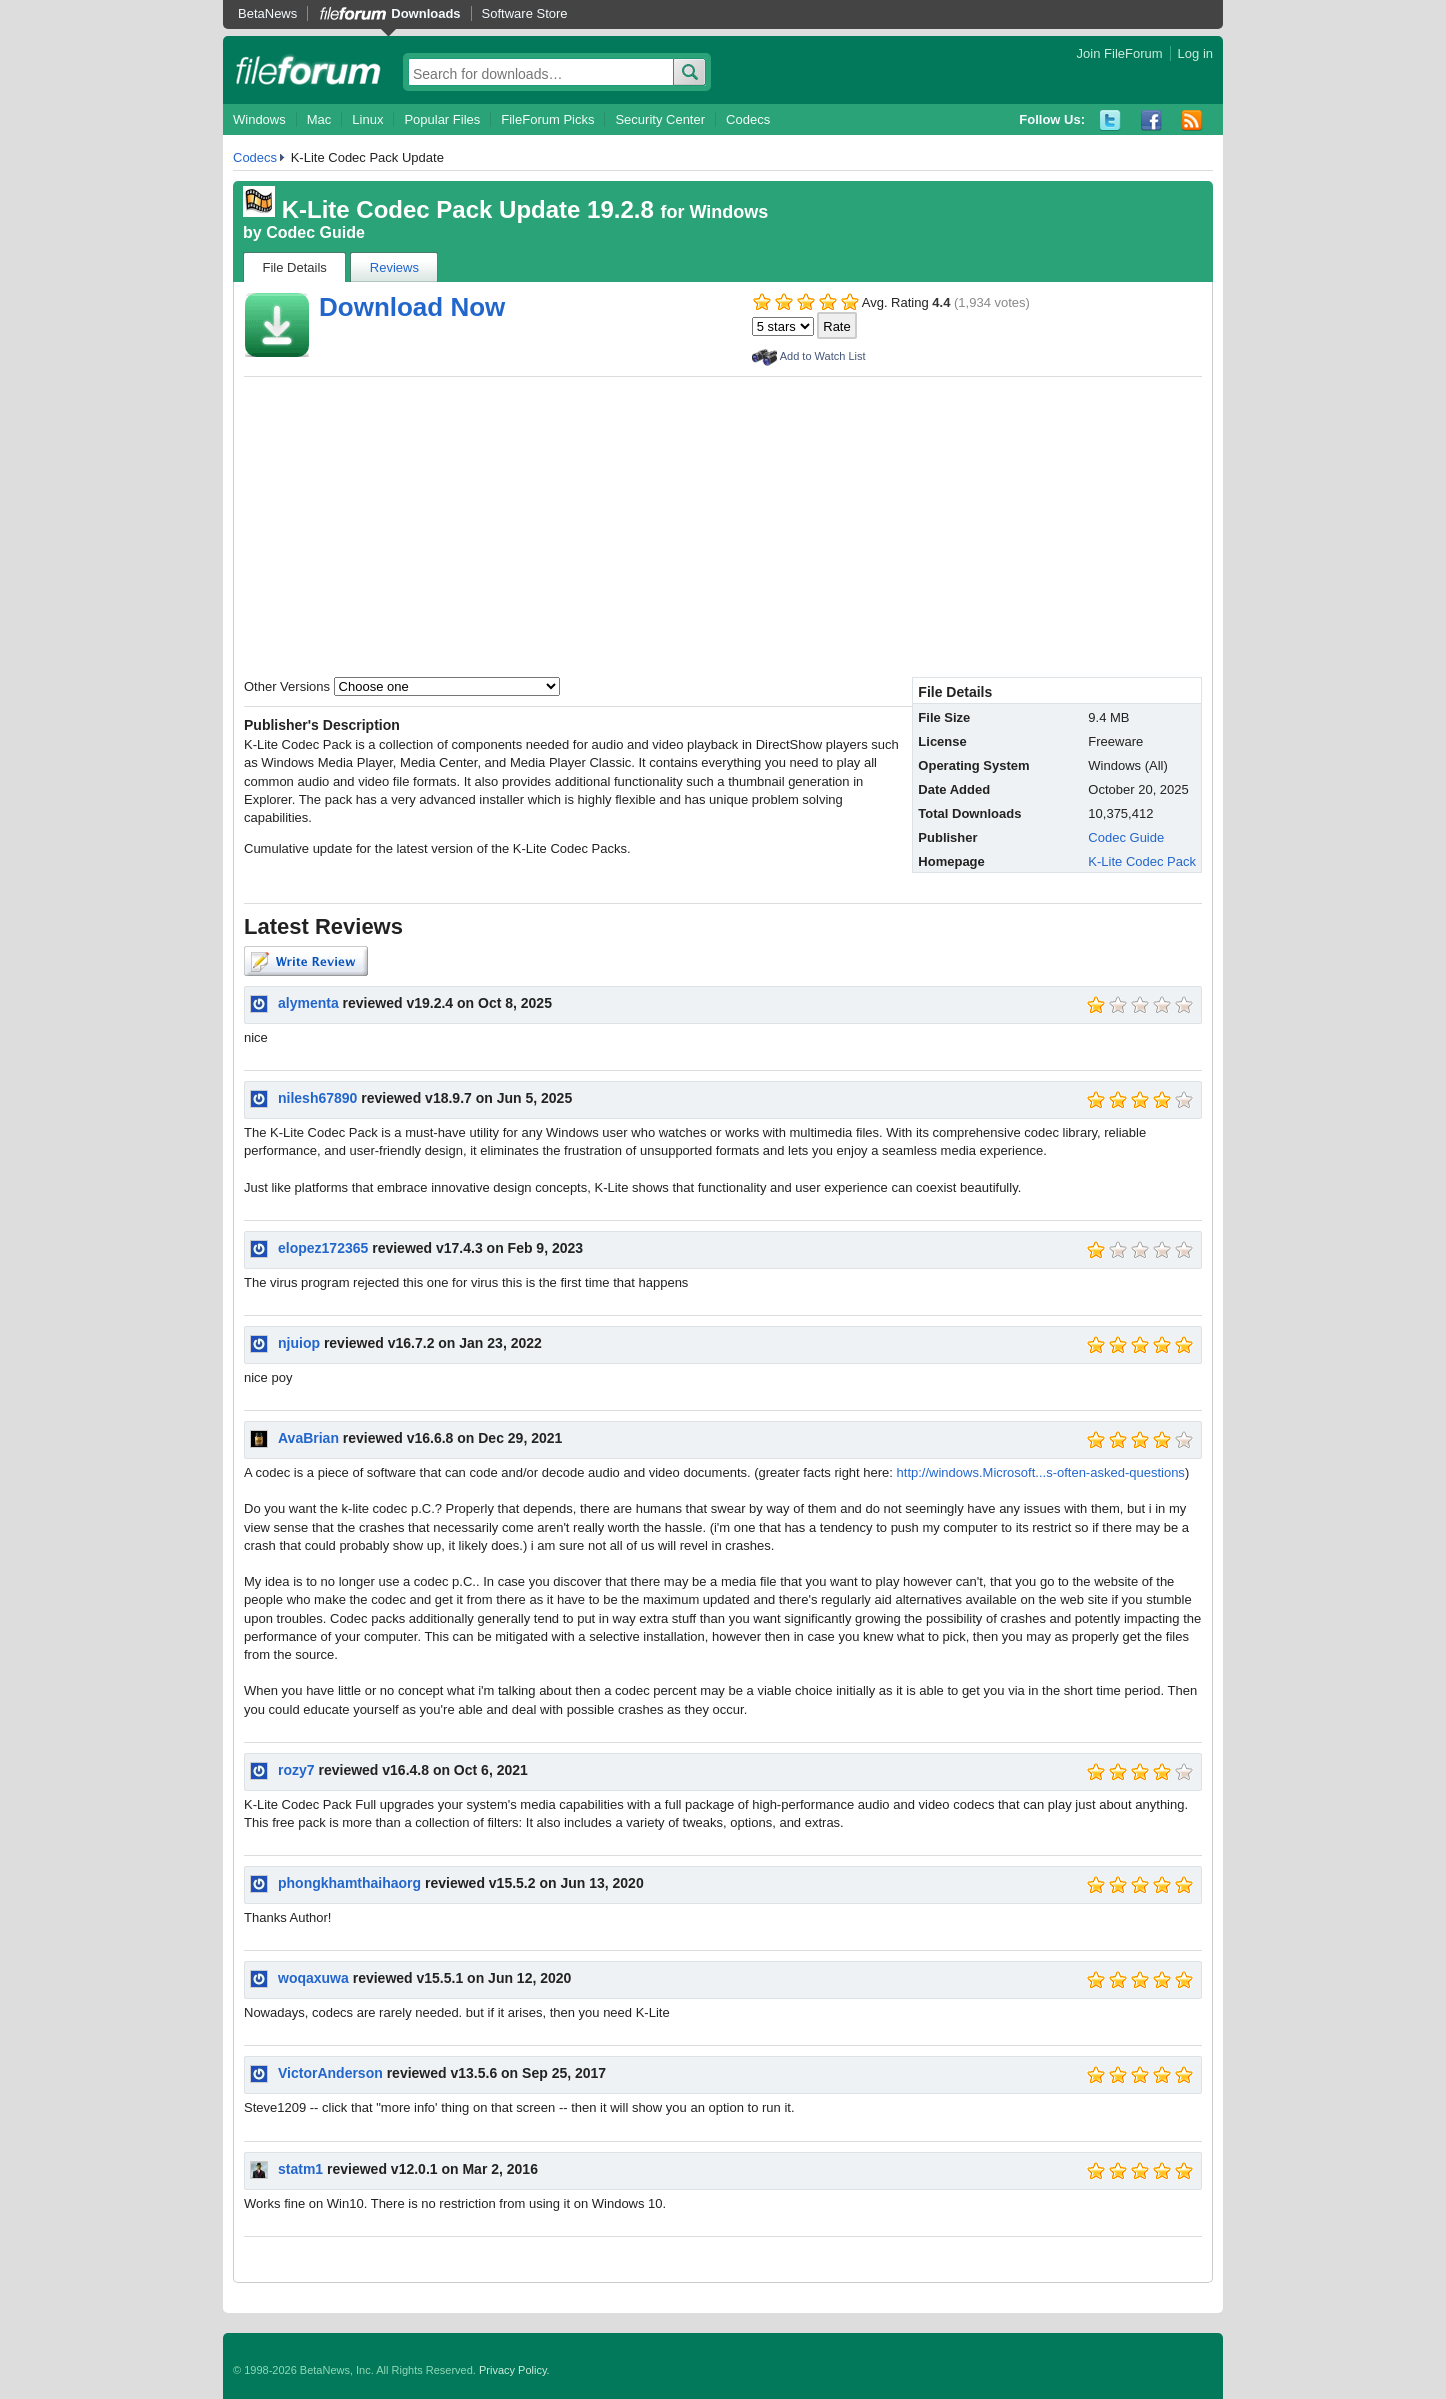  What do you see at coordinates (315, 232) in the screenshot?
I see `Codec Guide` at bounding box center [315, 232].